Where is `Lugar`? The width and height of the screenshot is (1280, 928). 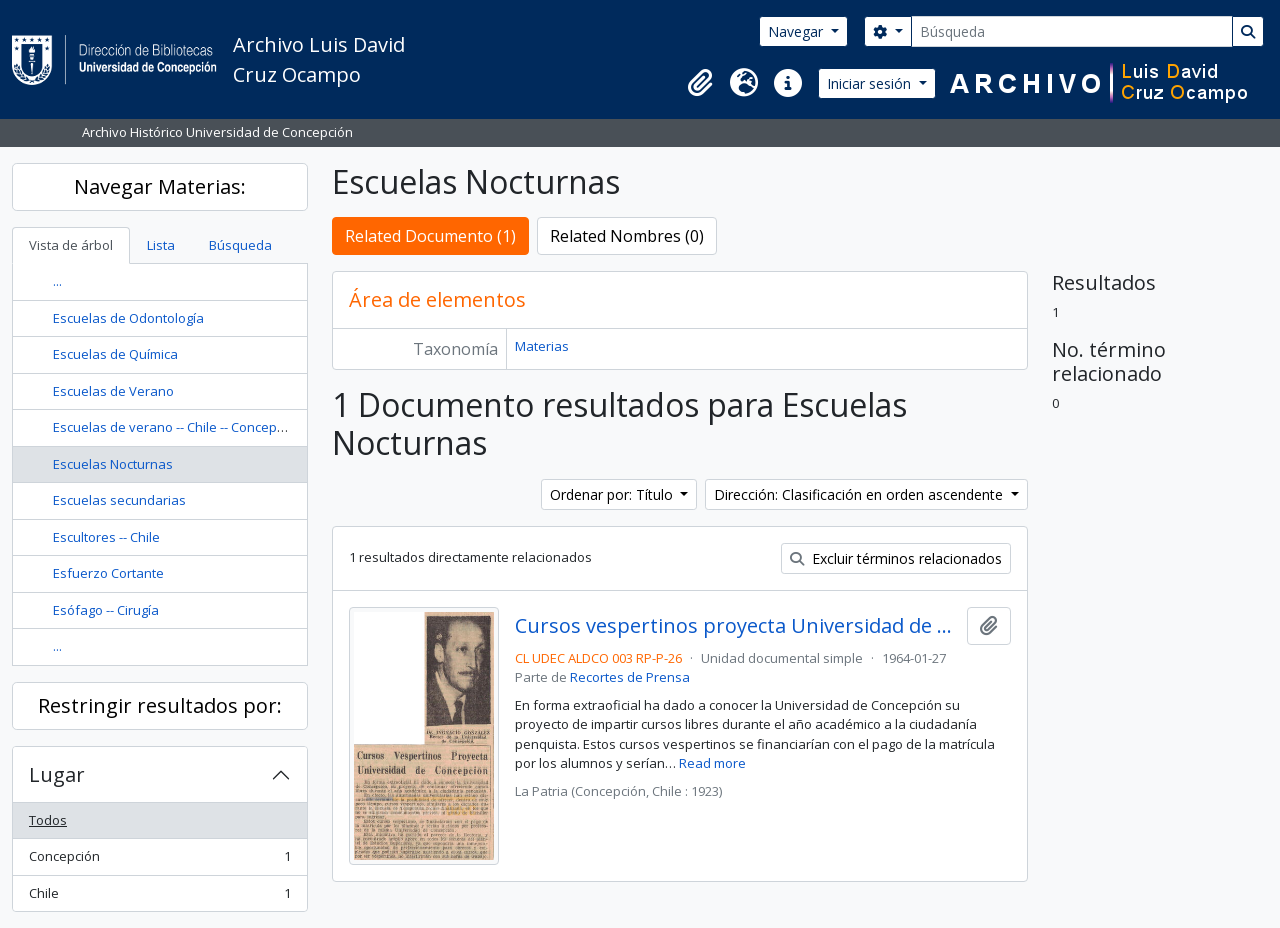 Lugar is located at coordinates (57, 774).